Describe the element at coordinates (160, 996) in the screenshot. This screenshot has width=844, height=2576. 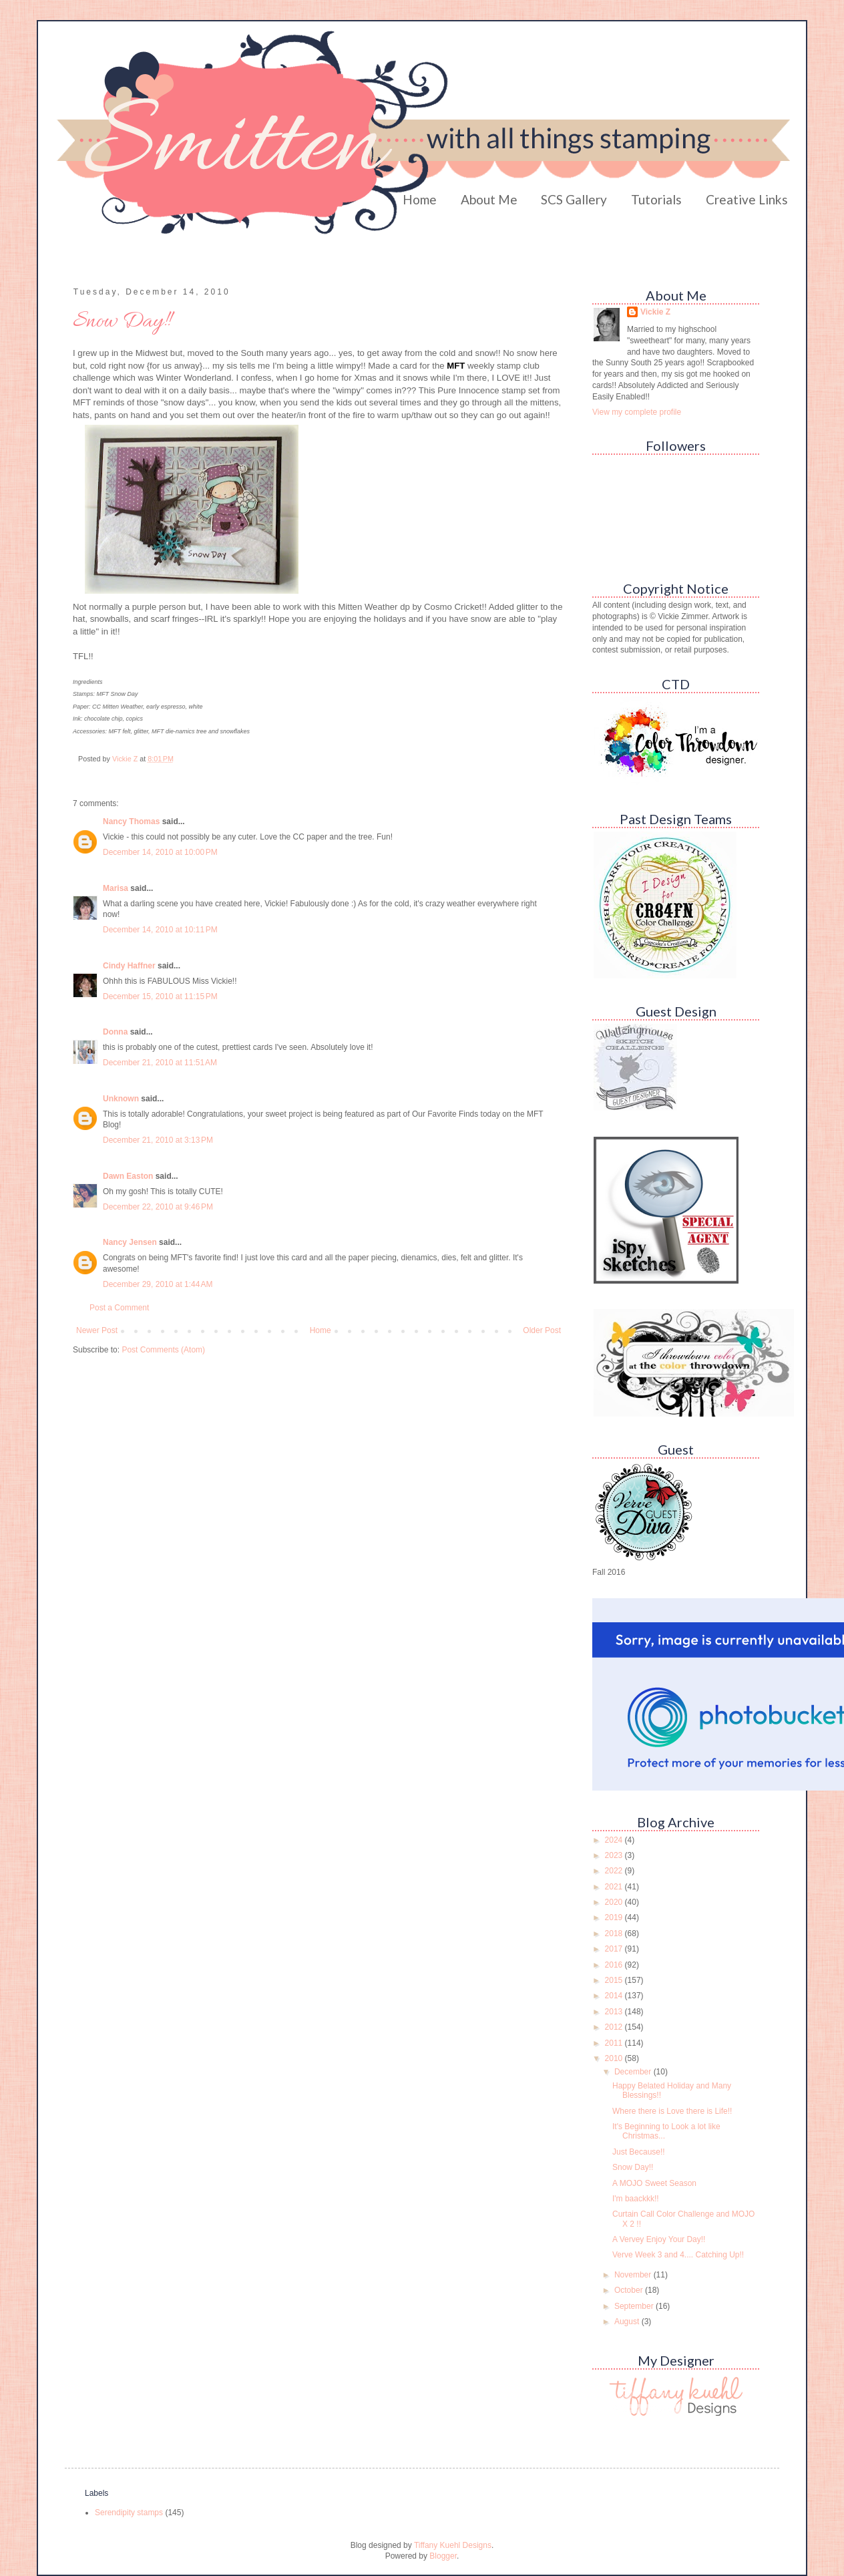
I see `December 15, 2010 at 11:15 PM` at that location.